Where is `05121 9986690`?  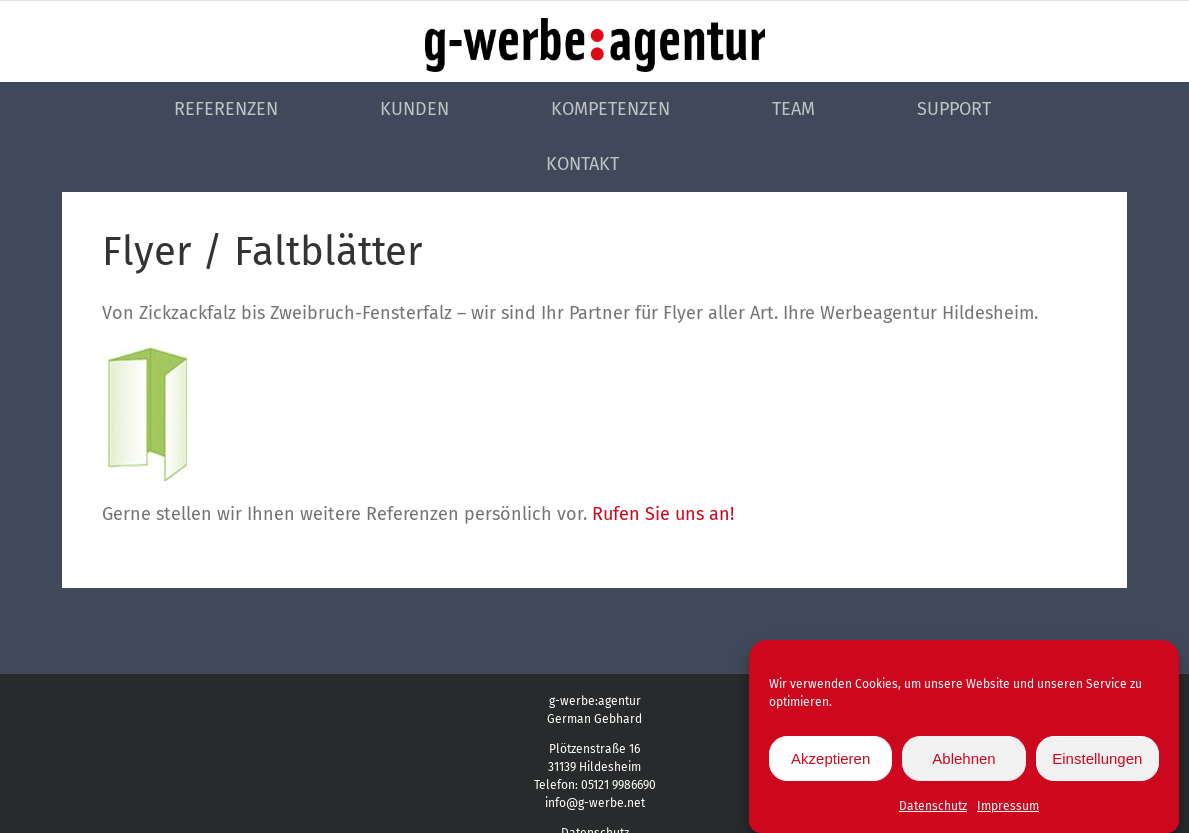 05121 9986690 is located at coordinates (618, 785).